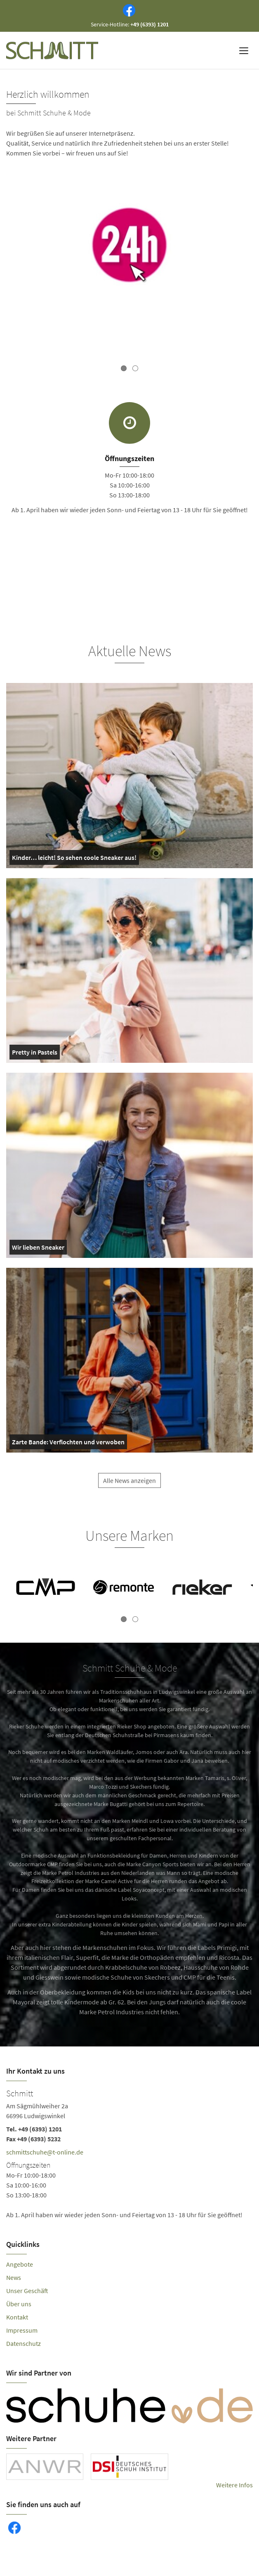 This screenshot has height=2576, width=259. Describe the element at coordinates (23, 2343) in the screenshot. I see `Datenschutz` at that location.